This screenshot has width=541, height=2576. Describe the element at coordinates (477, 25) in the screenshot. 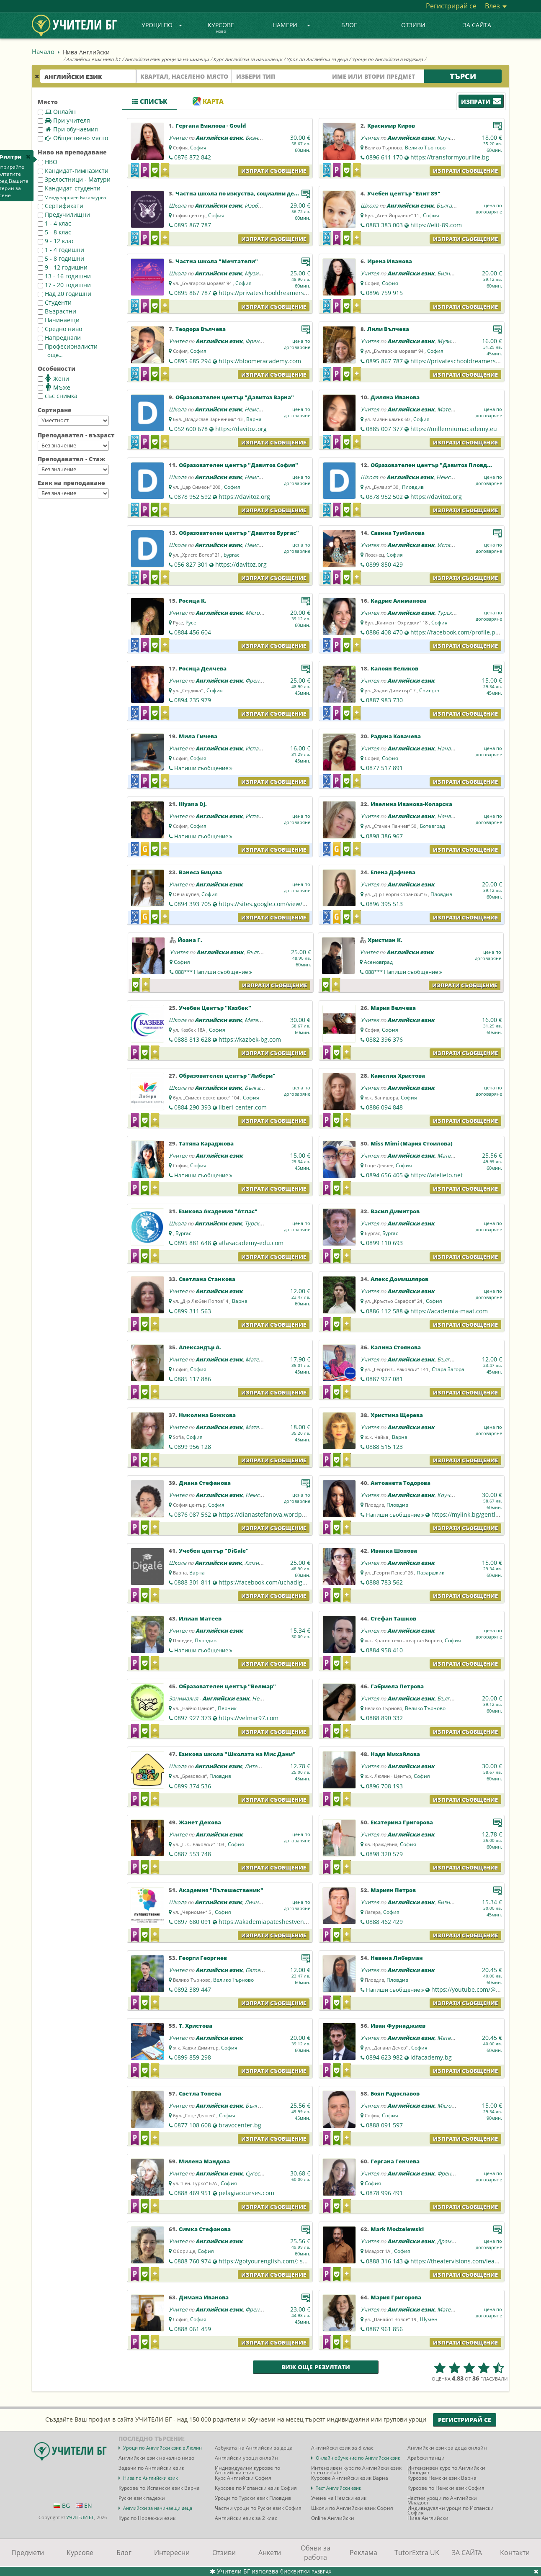

I see `ЗА САЙТА` at that location.